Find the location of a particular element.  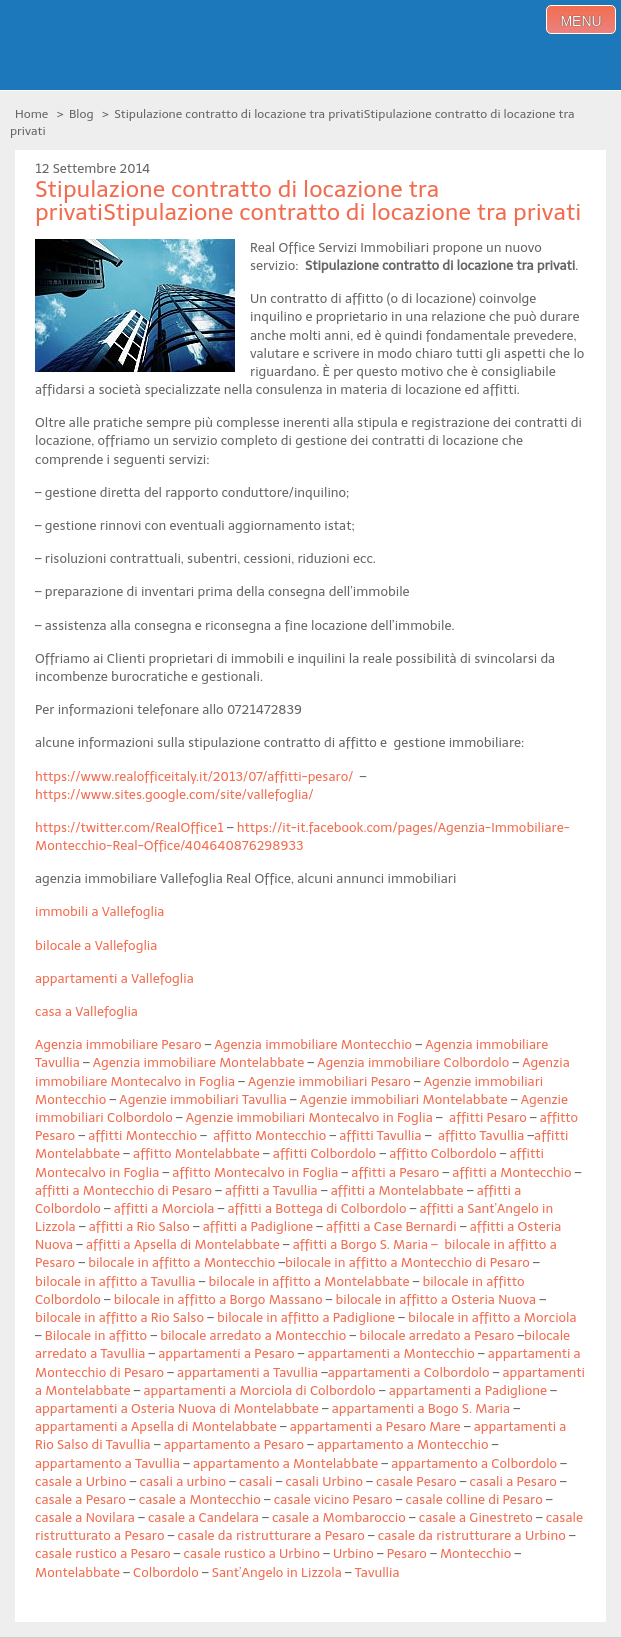

affitti a Montecchio di Pesaro is located at coordinates (123, 1190).